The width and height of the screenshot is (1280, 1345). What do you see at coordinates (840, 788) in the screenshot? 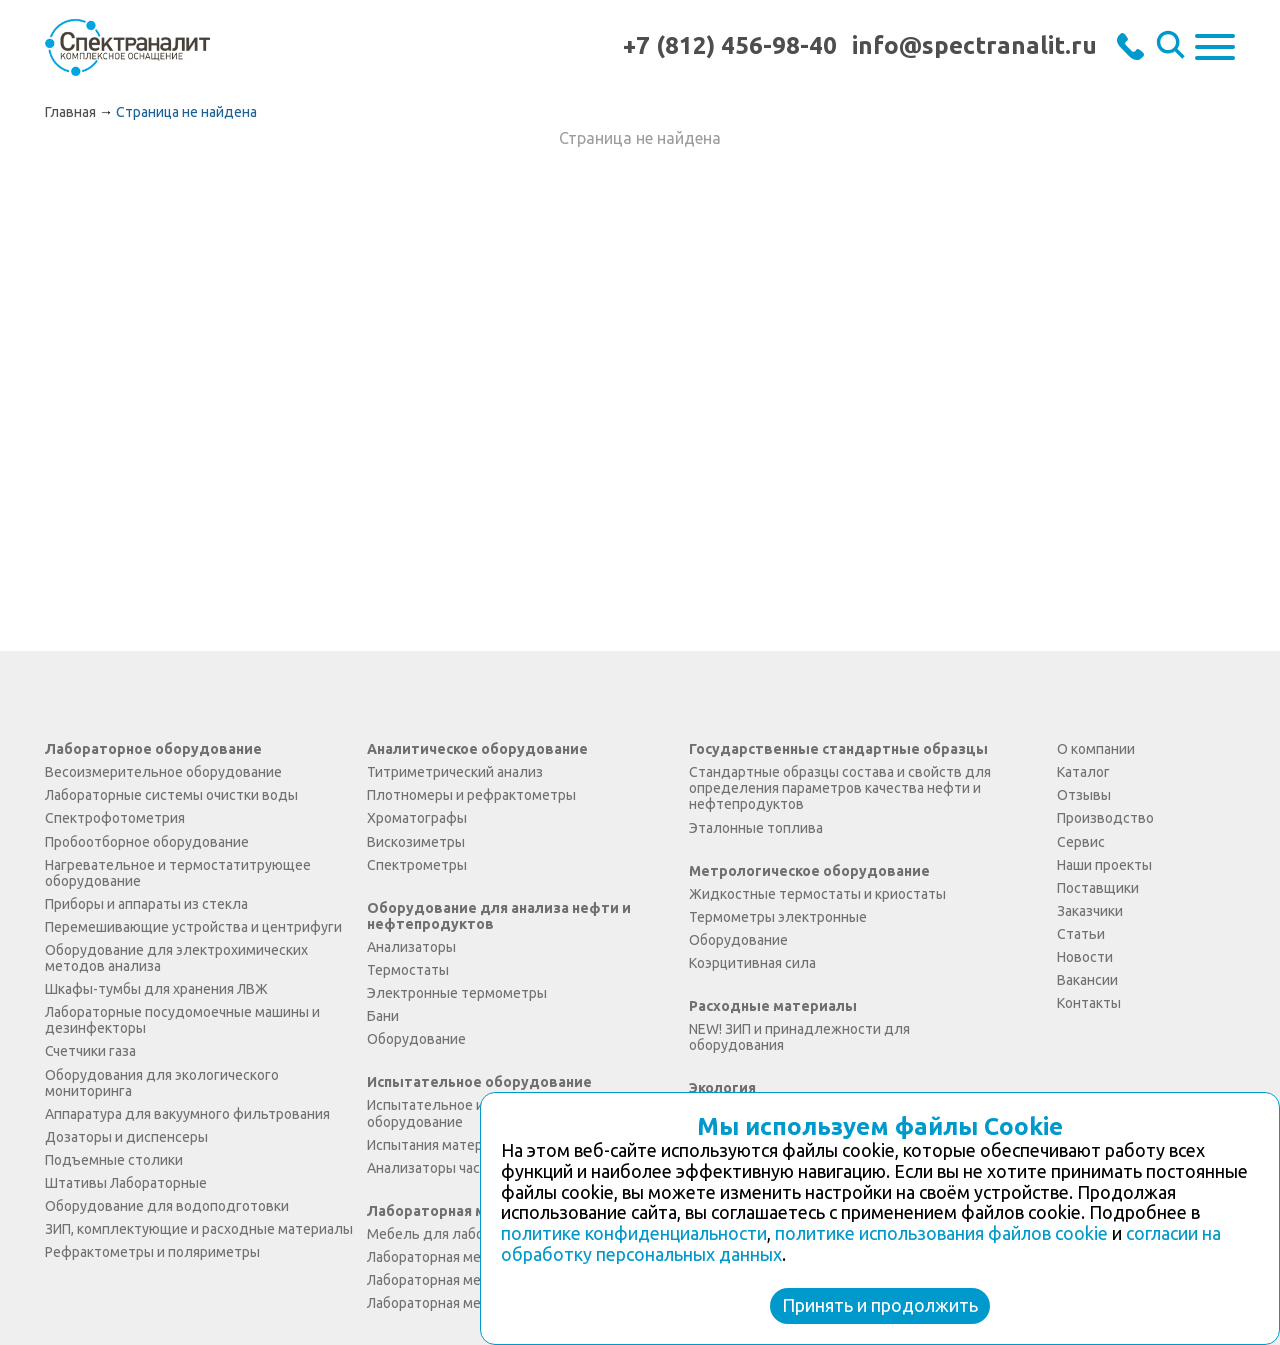
I see `Стандартные образцы состава и свойств для определения параметров качества нефти и нефтепродуктов` at bounding box center [840, 788].